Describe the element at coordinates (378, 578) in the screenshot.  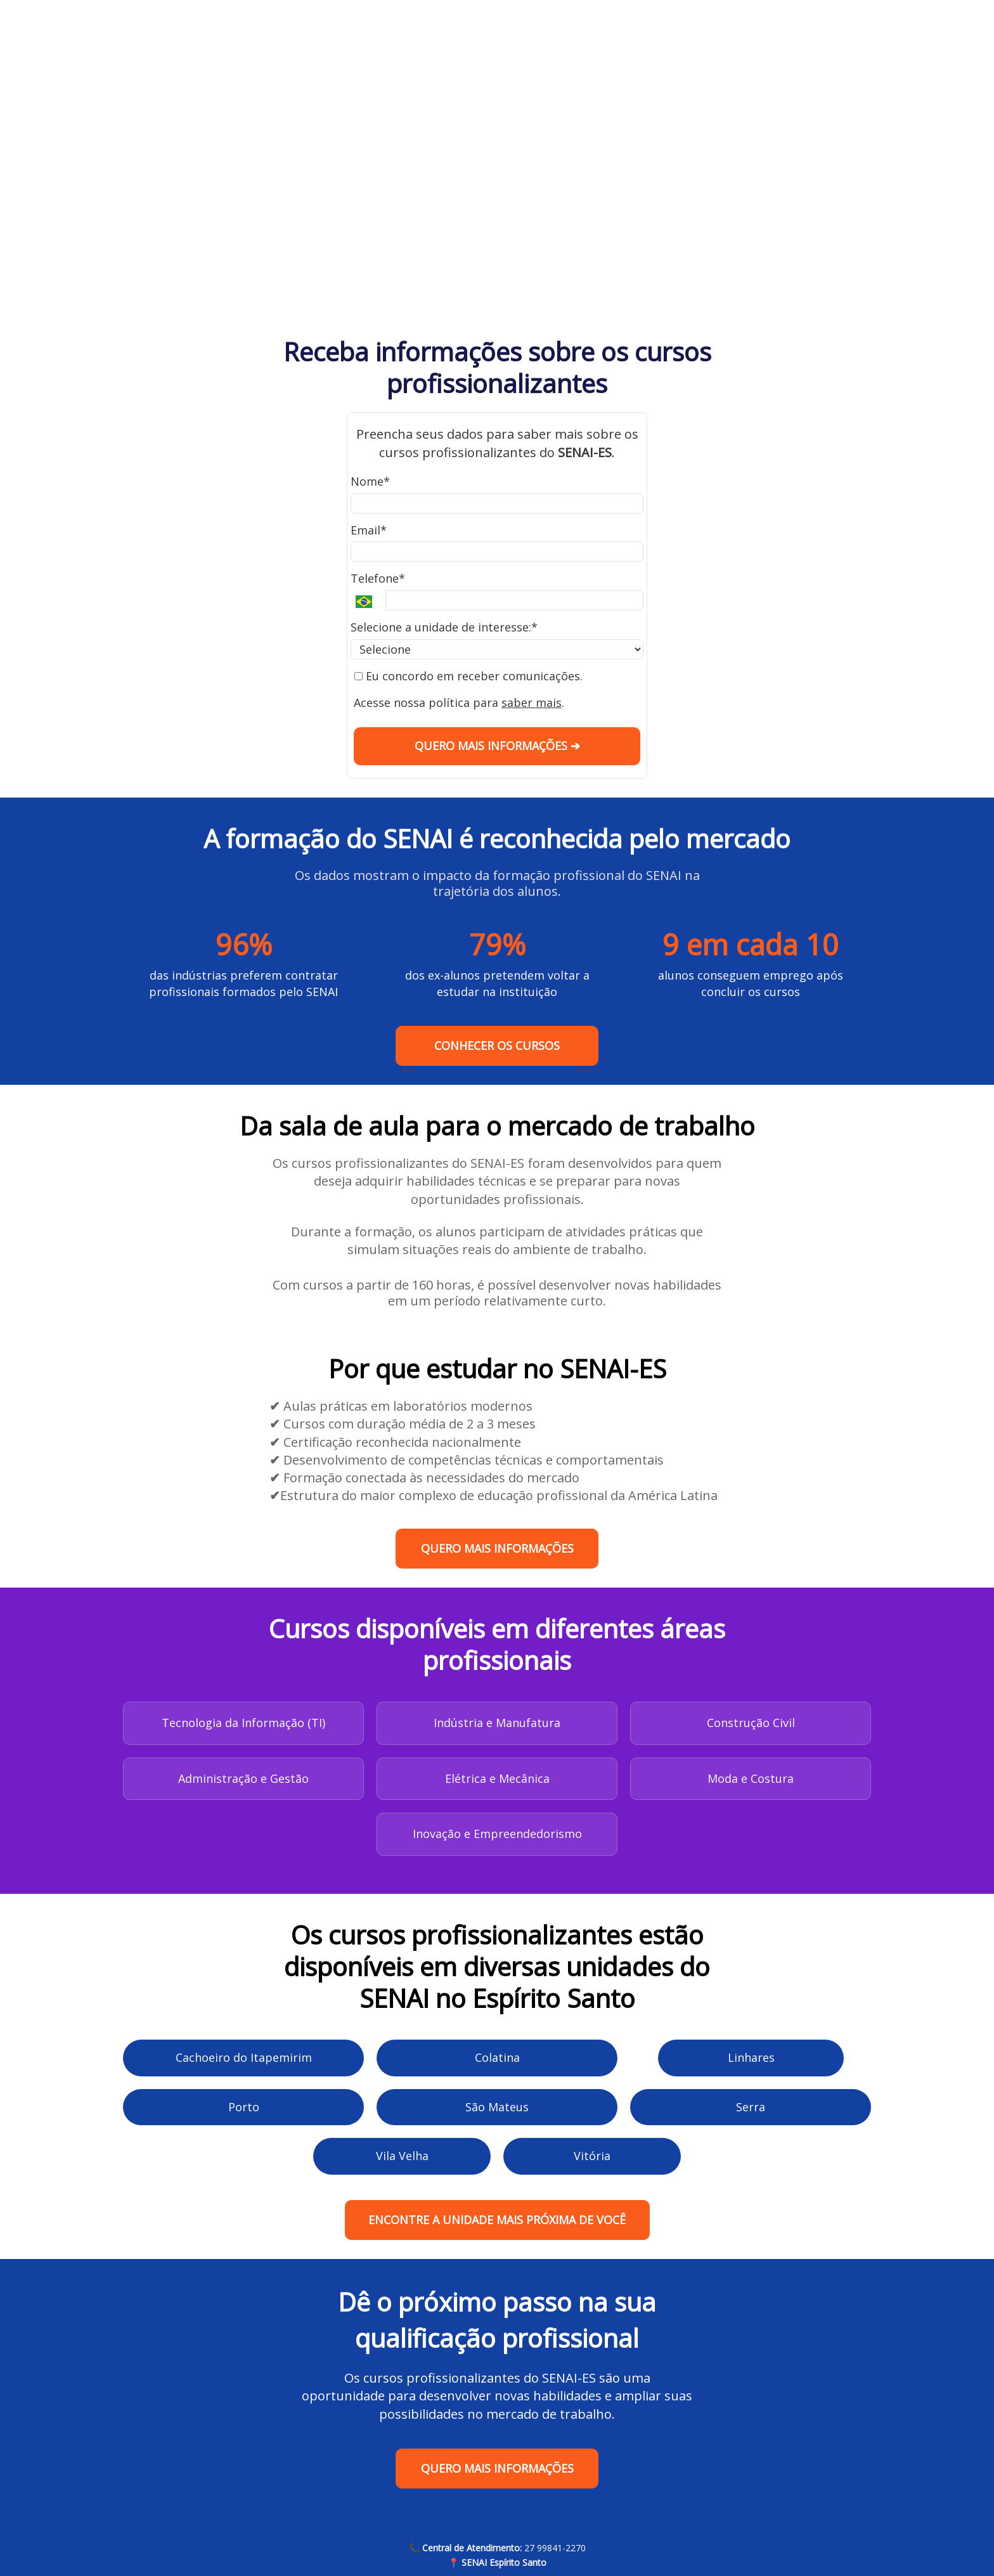
I see `Telefone*` at that location.